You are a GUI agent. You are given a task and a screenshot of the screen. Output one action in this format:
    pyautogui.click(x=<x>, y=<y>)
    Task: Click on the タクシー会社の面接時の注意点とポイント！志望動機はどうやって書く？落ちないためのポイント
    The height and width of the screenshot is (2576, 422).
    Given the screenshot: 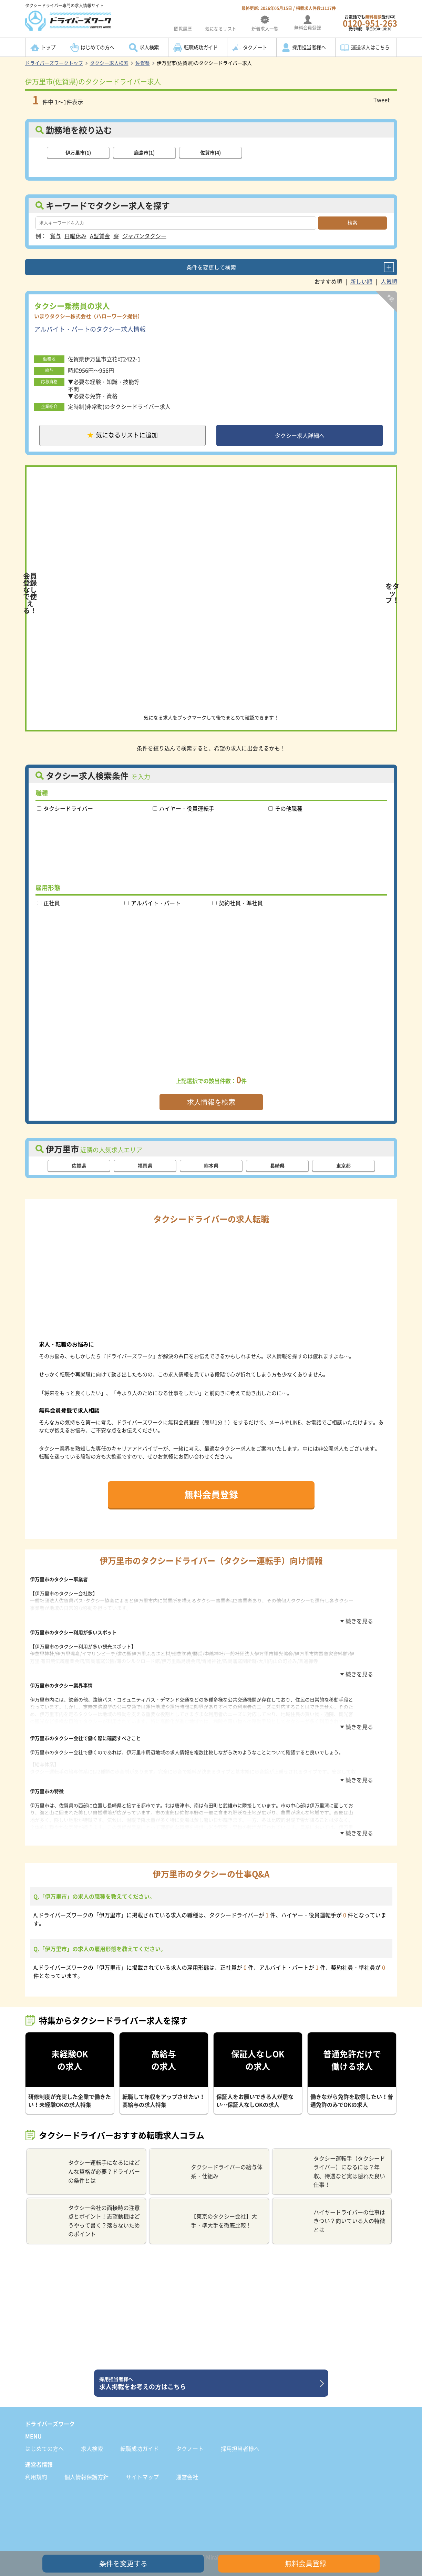 What is the action you would take?
    pyautogui.click(x=86, y=2209)
    